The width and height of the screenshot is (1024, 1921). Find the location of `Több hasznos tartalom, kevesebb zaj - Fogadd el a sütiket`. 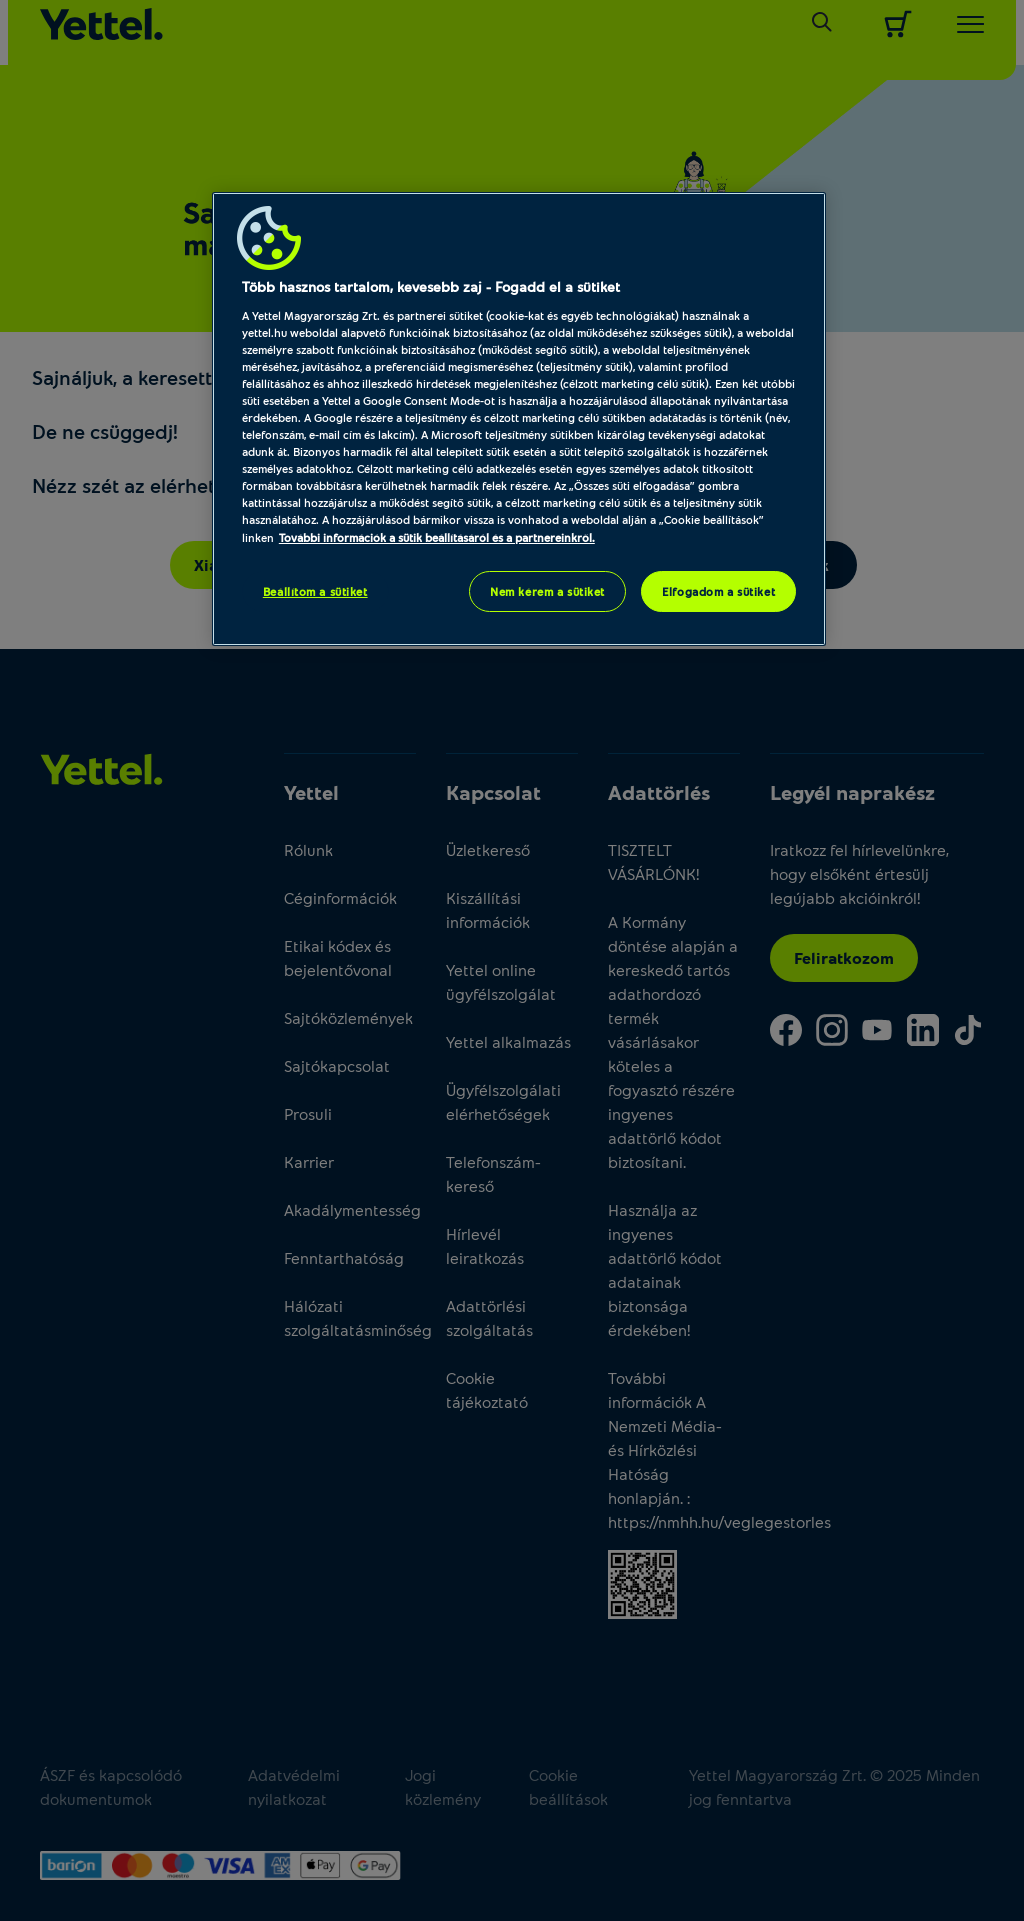

Több hasznos tartalom, kevesebb zaj - Fogadd el a sütiket is located at coordinates (431, 286).